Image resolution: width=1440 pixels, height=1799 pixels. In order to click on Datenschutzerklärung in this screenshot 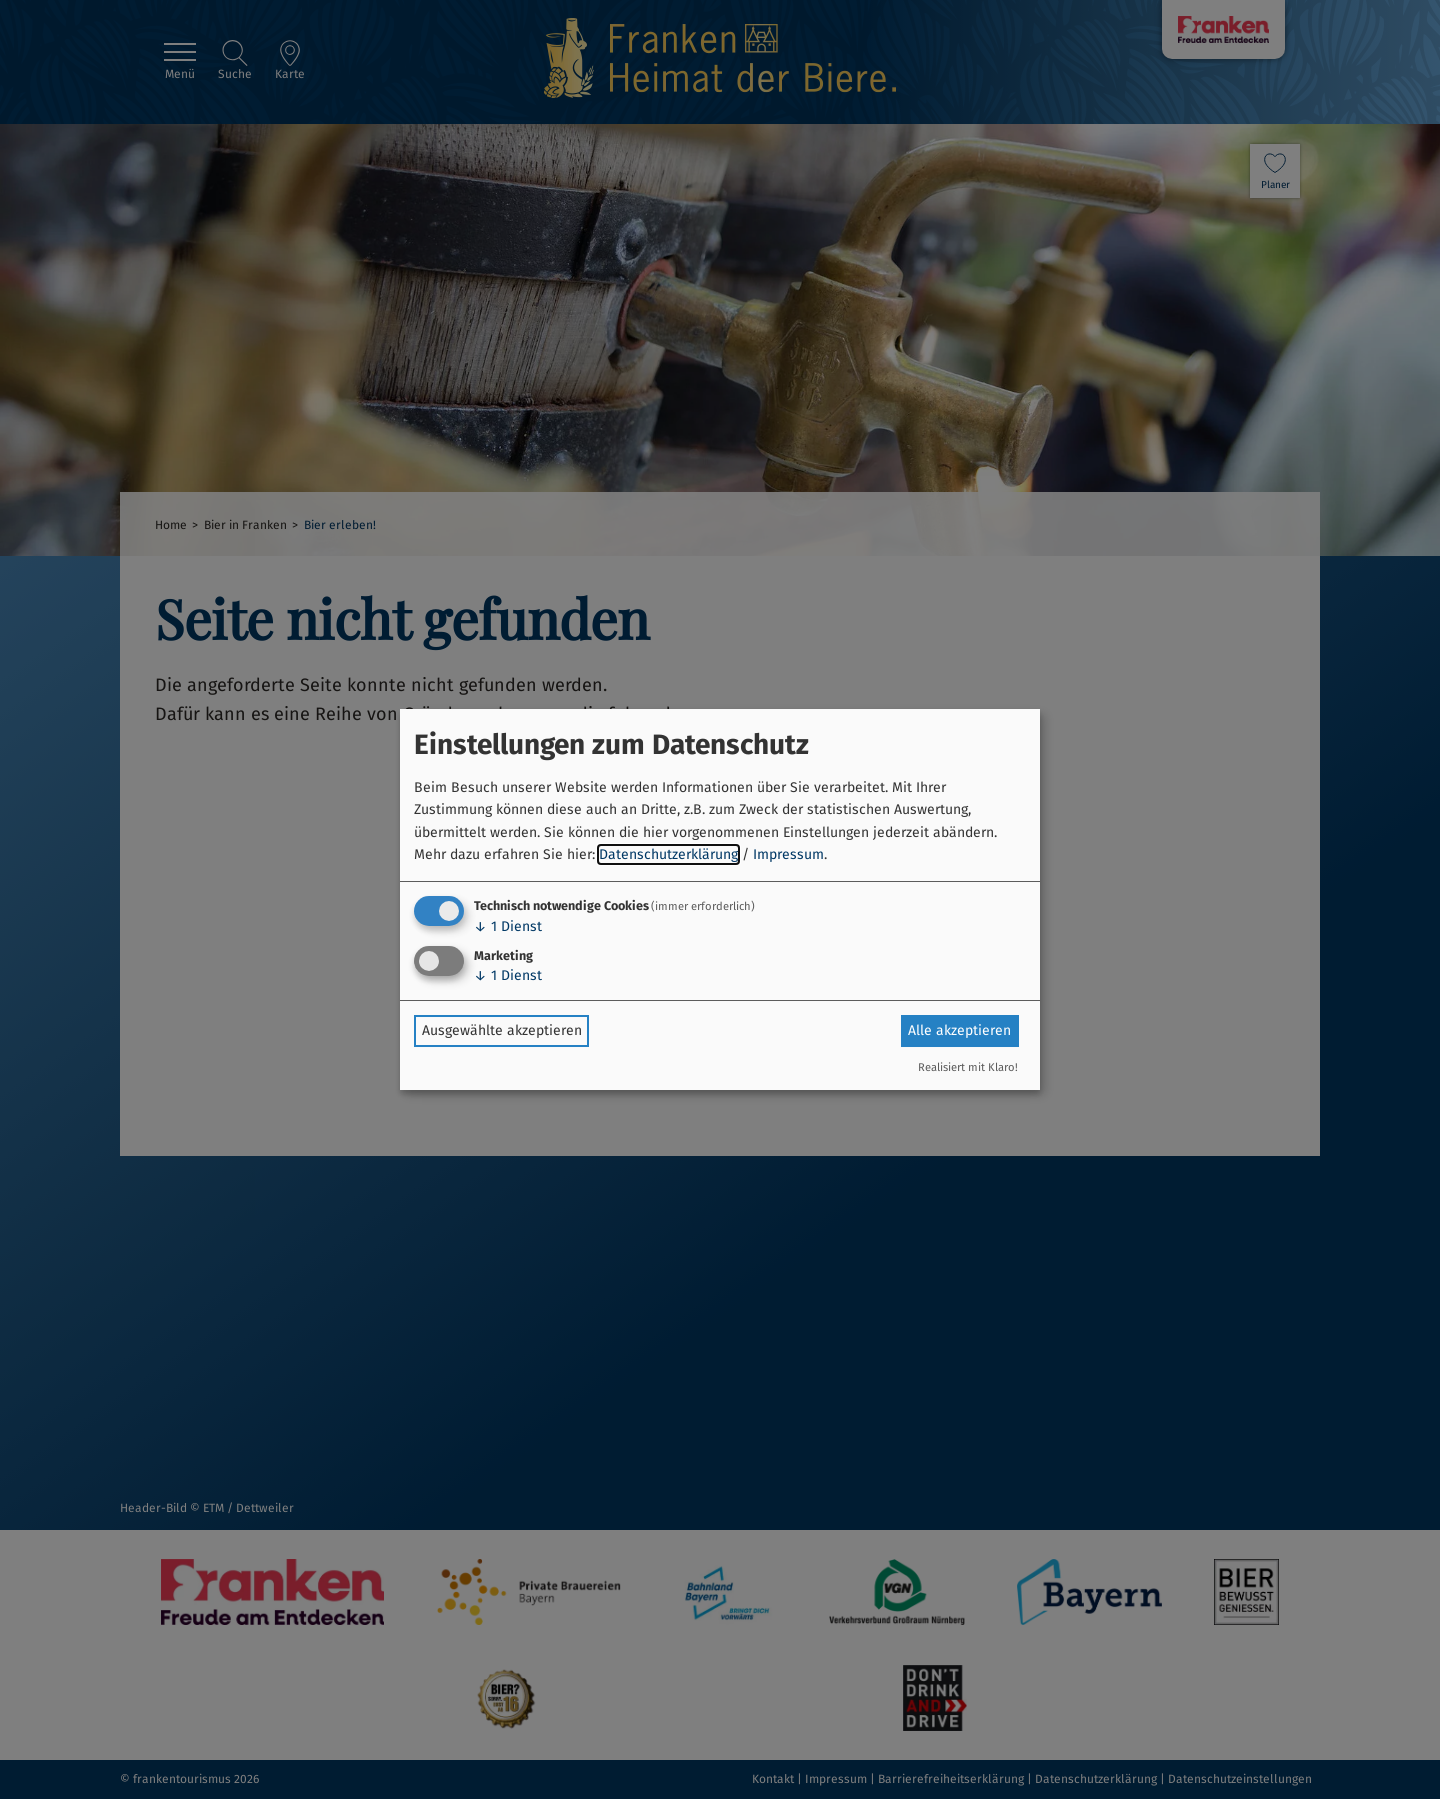, I will do `click(668, 854)`.